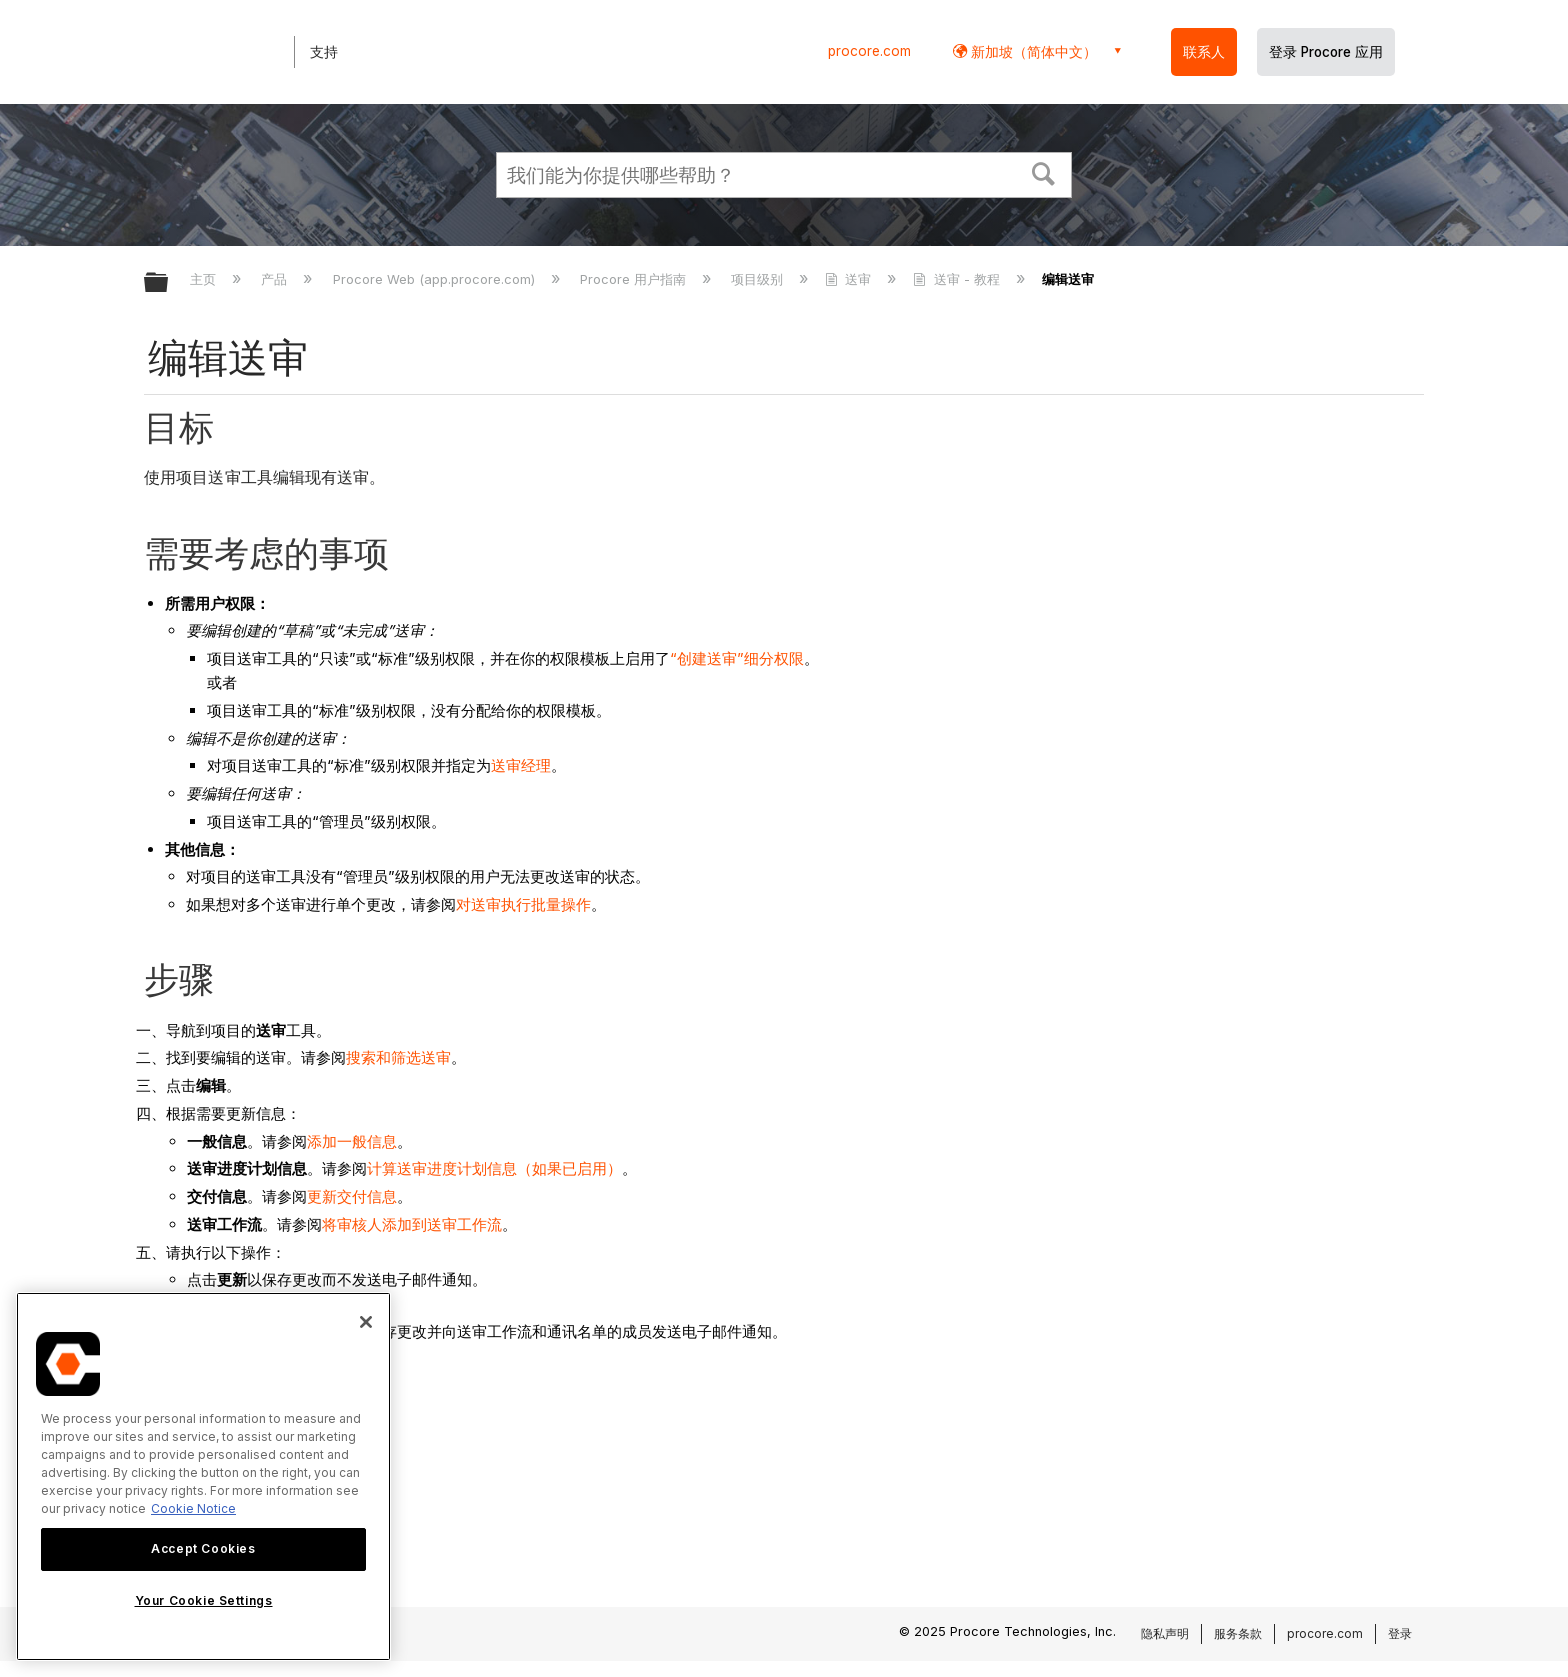  Describe the element at coordinates (412, 1224) in the screenshot. I see `将审核人添加到送审工作流` at that location.